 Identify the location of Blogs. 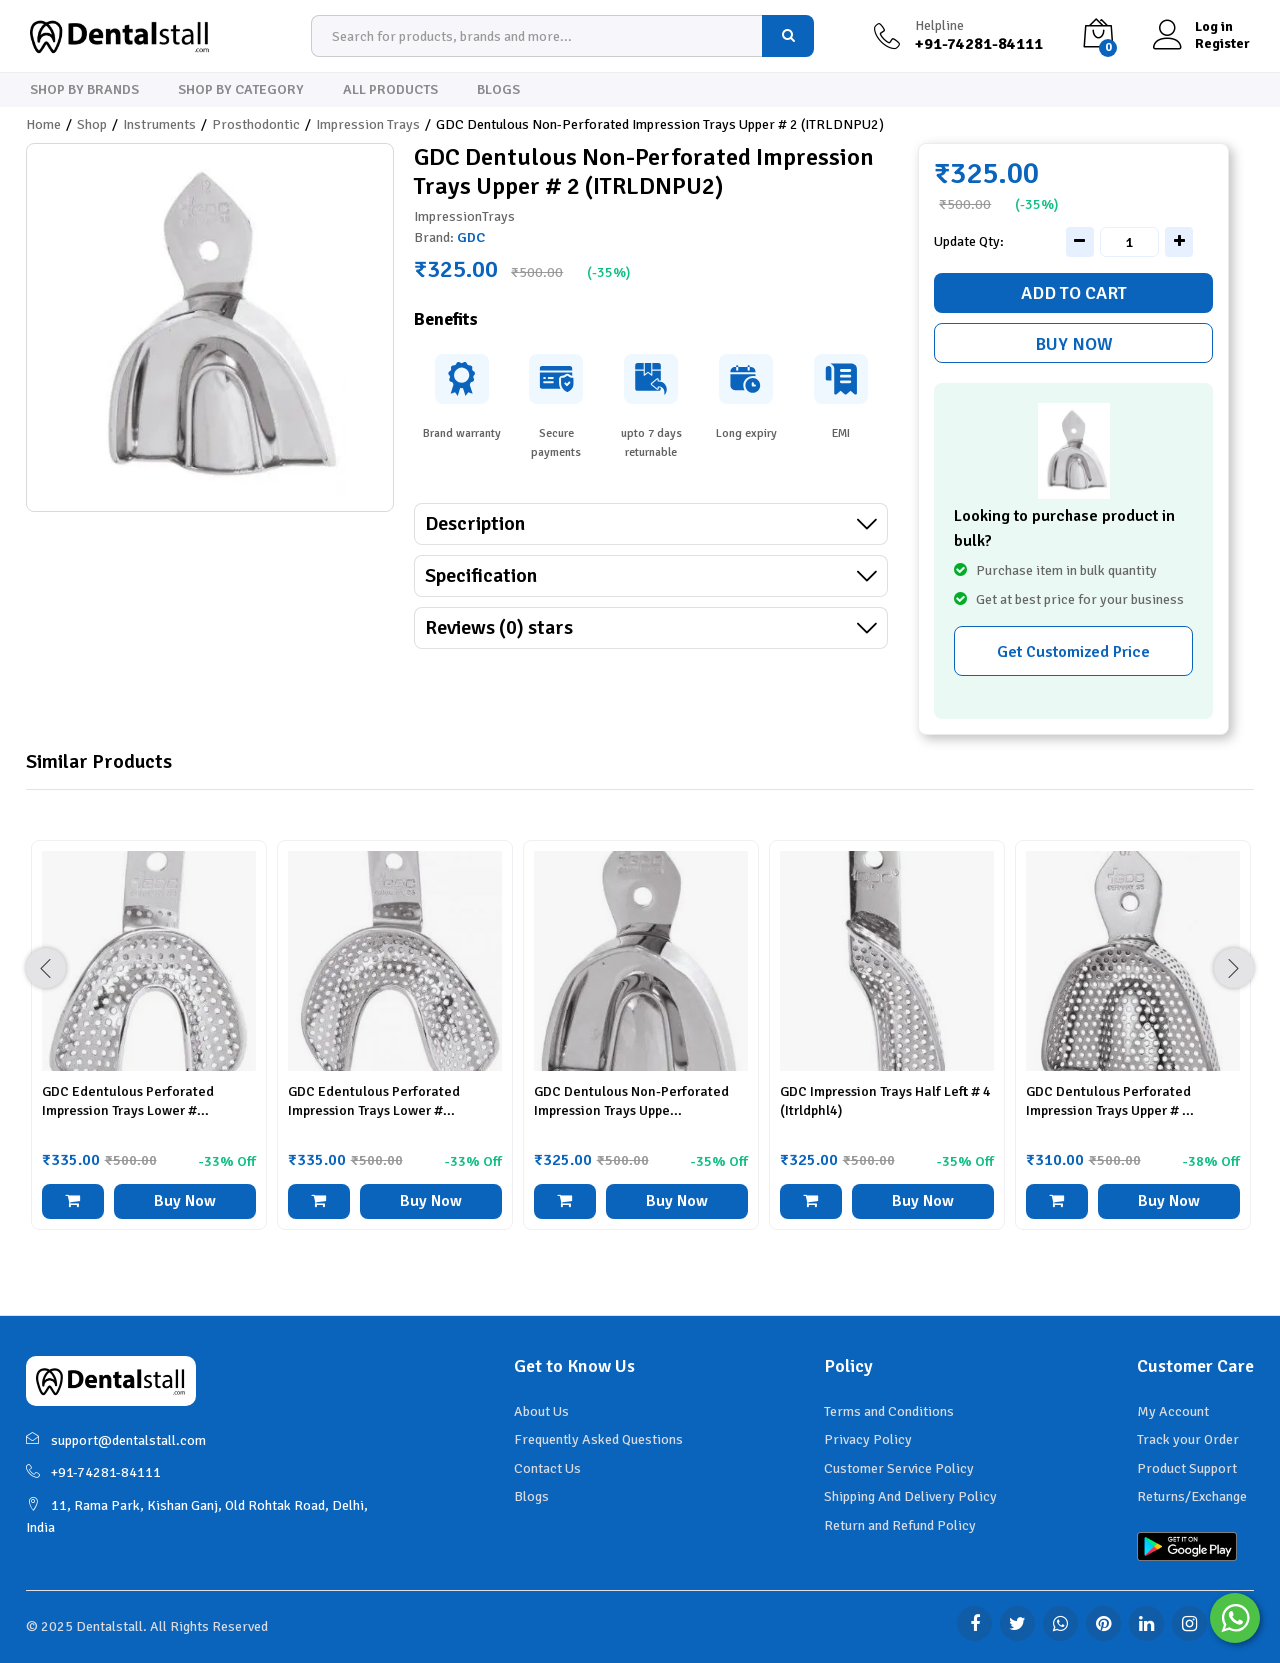
(498, 90).